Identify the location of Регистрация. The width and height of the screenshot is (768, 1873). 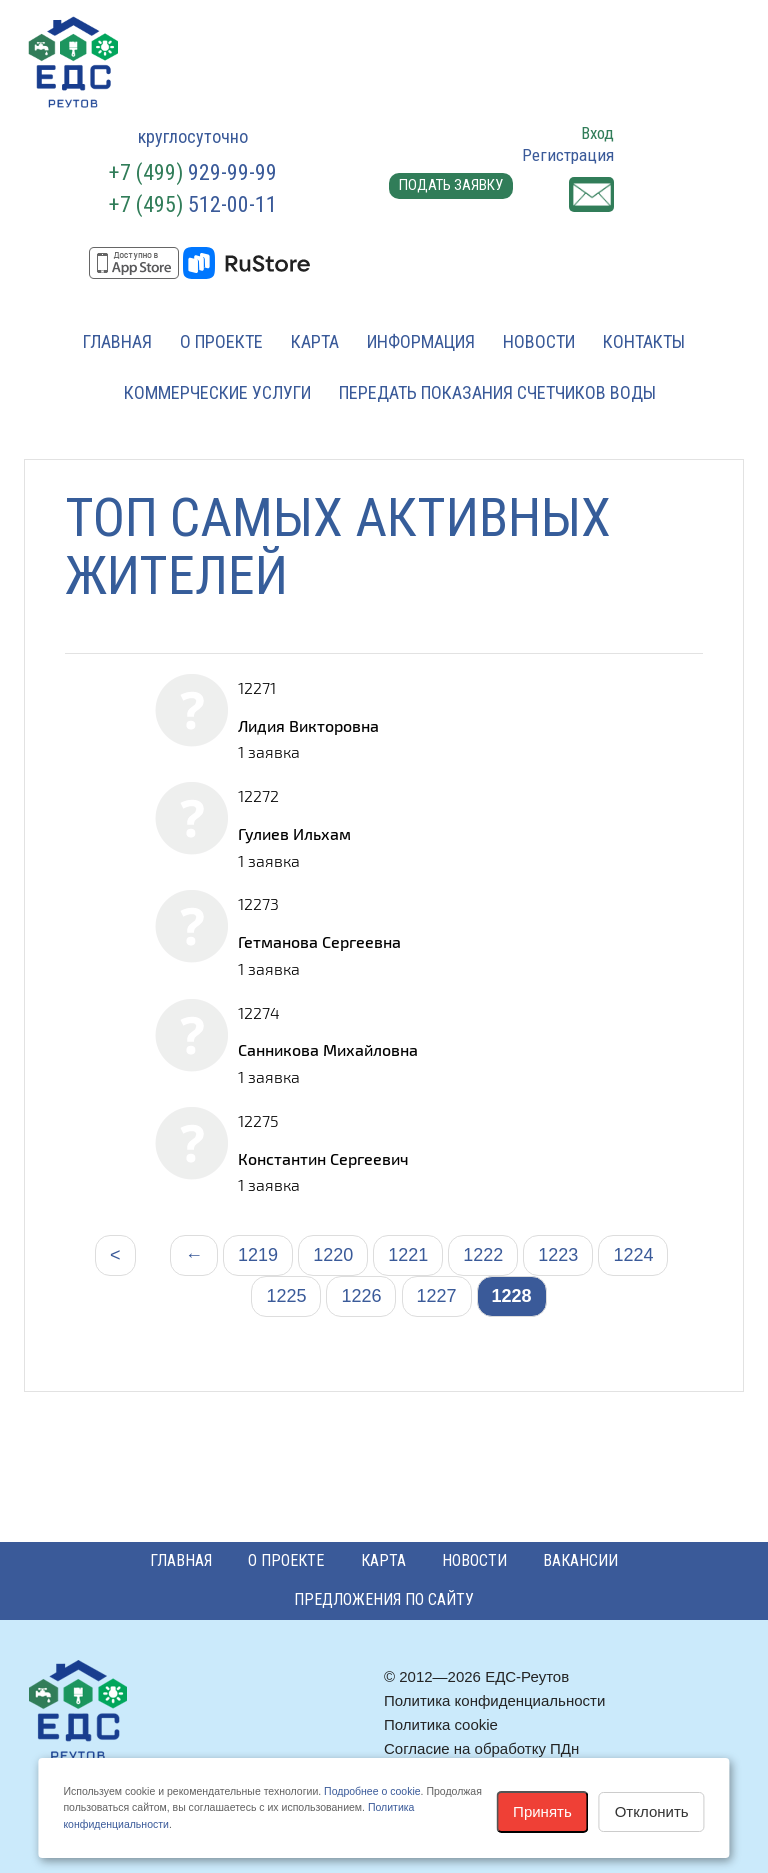
(568, 155).